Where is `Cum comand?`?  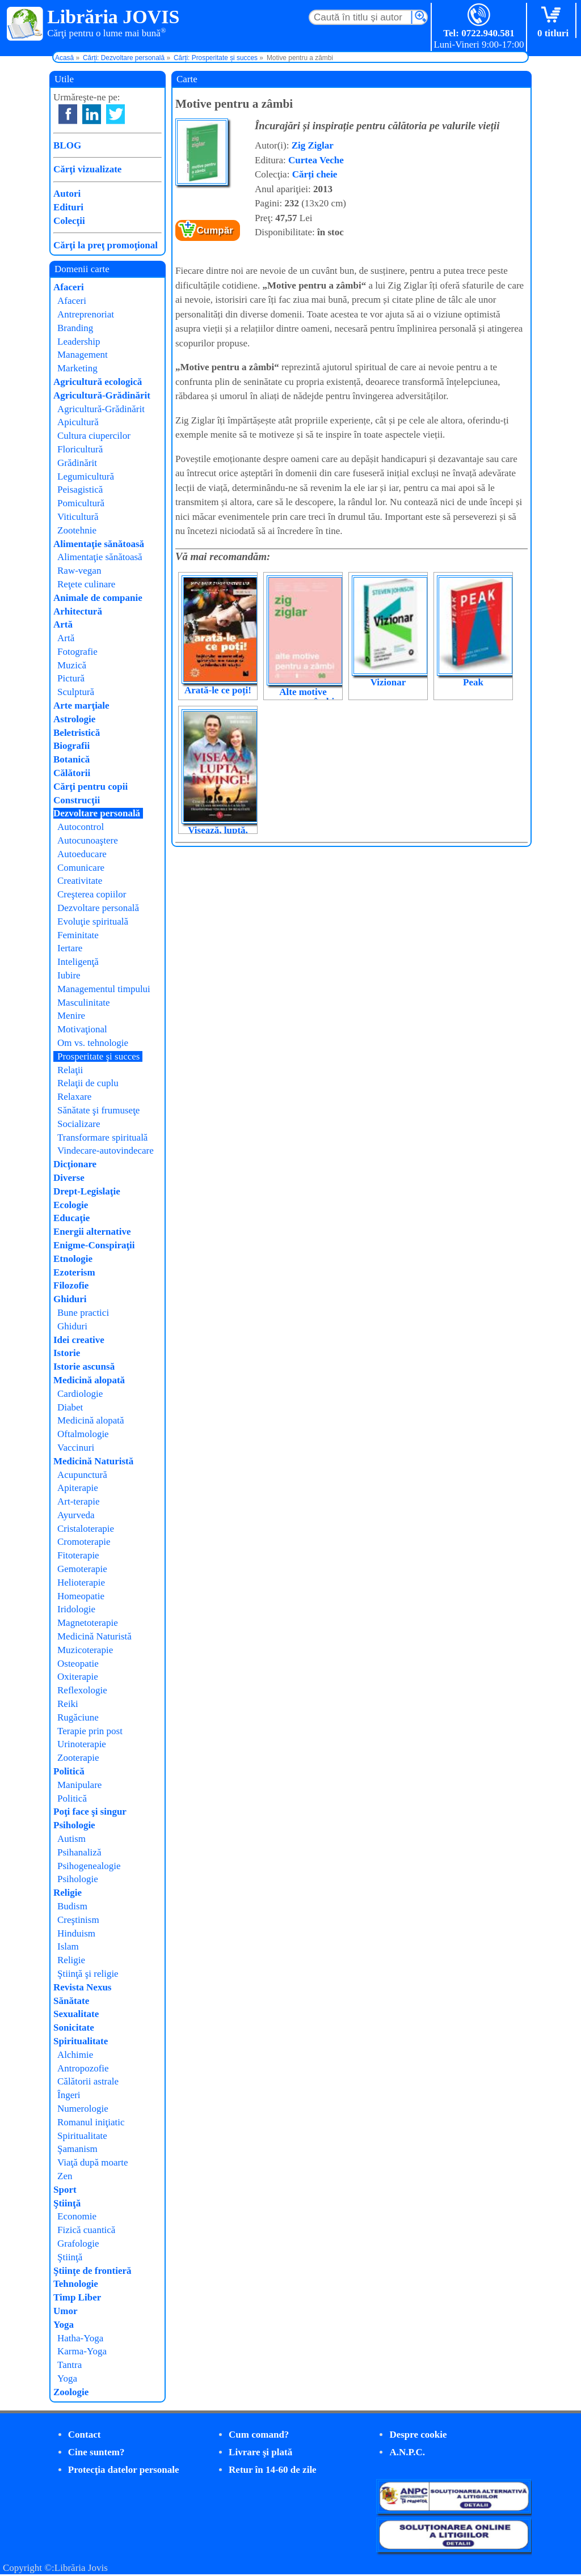
Cum comand? is located at coordinates (259, 2434).